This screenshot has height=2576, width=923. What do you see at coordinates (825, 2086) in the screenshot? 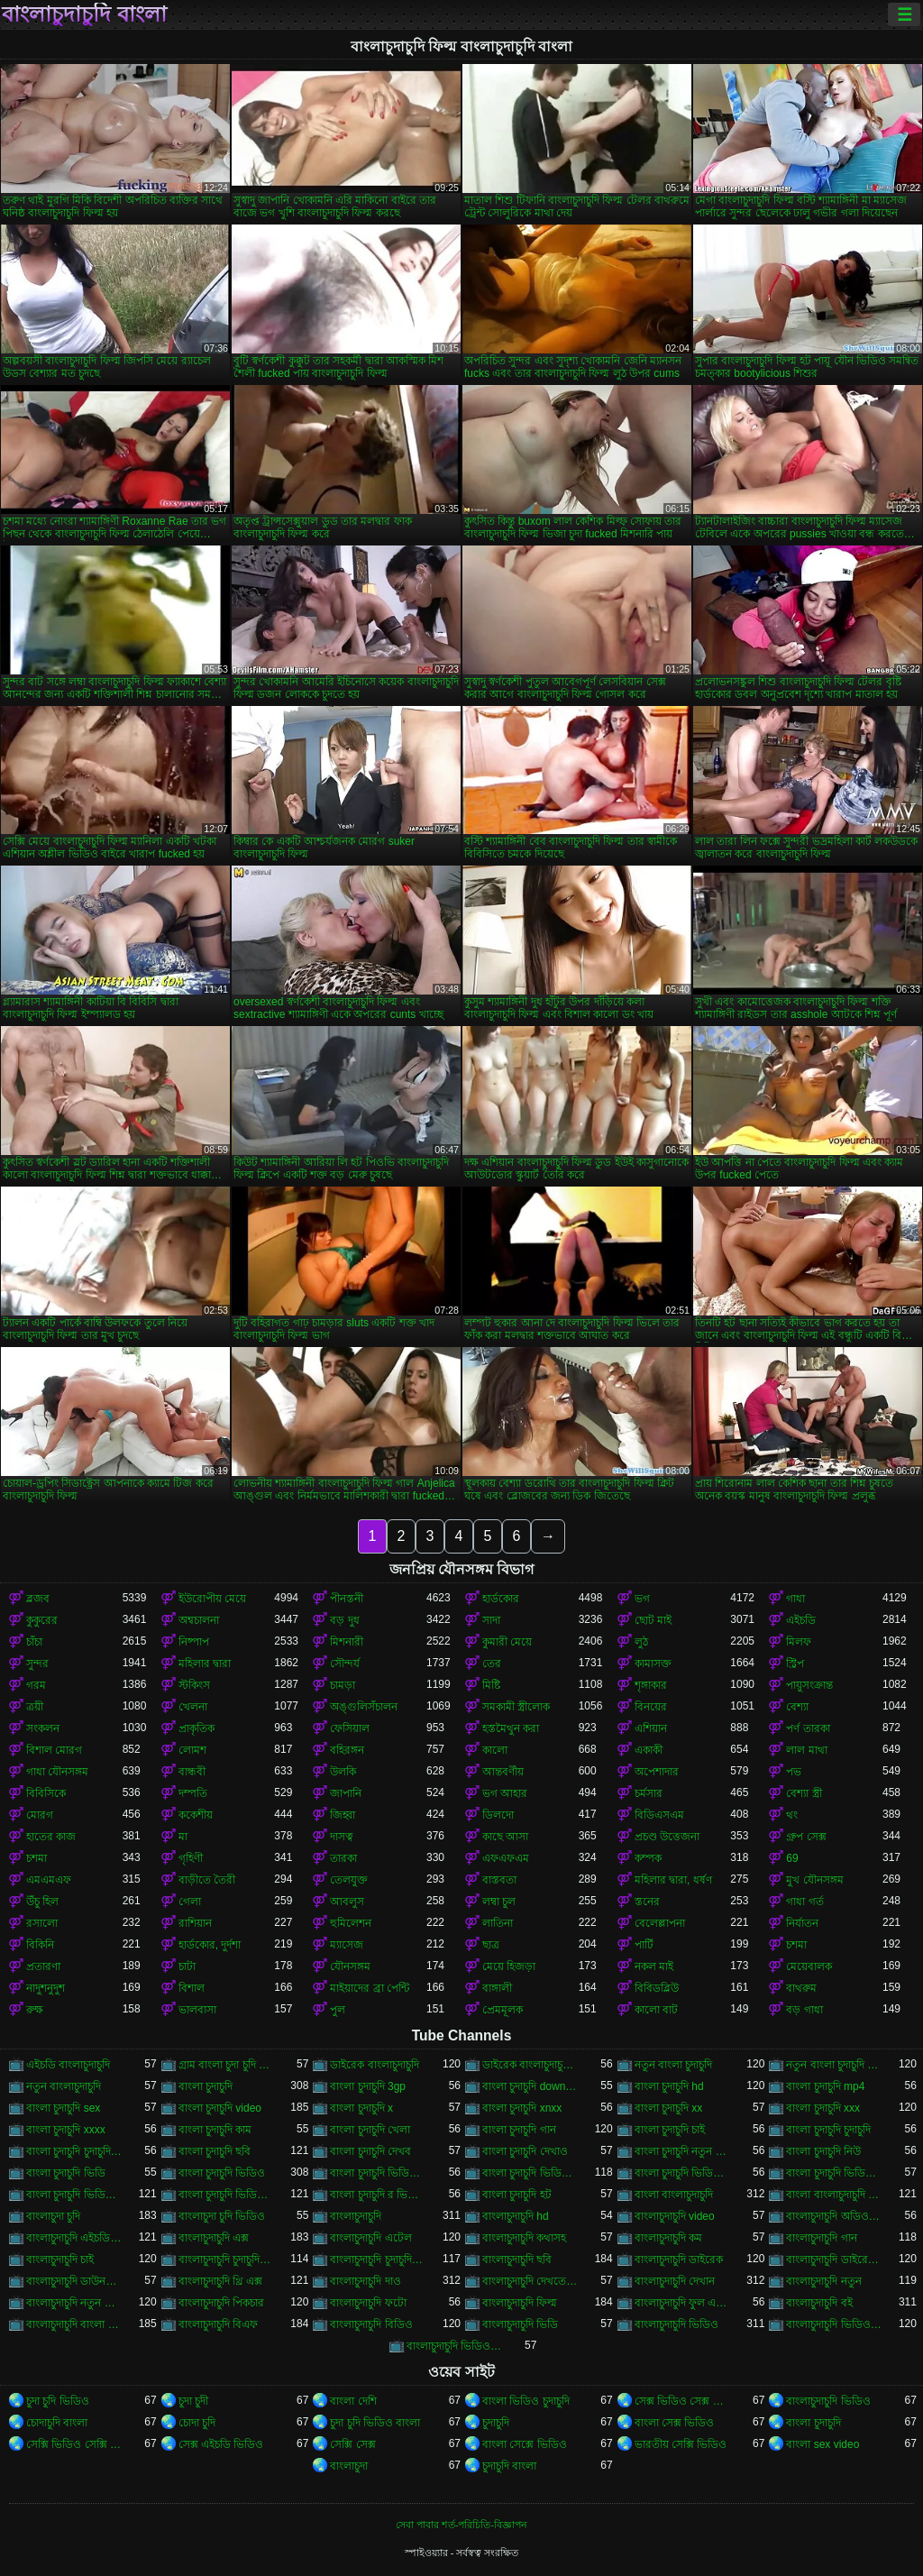
I see `বাংলা চুদাচুদি mp4` at bounding box center [825, 2086].